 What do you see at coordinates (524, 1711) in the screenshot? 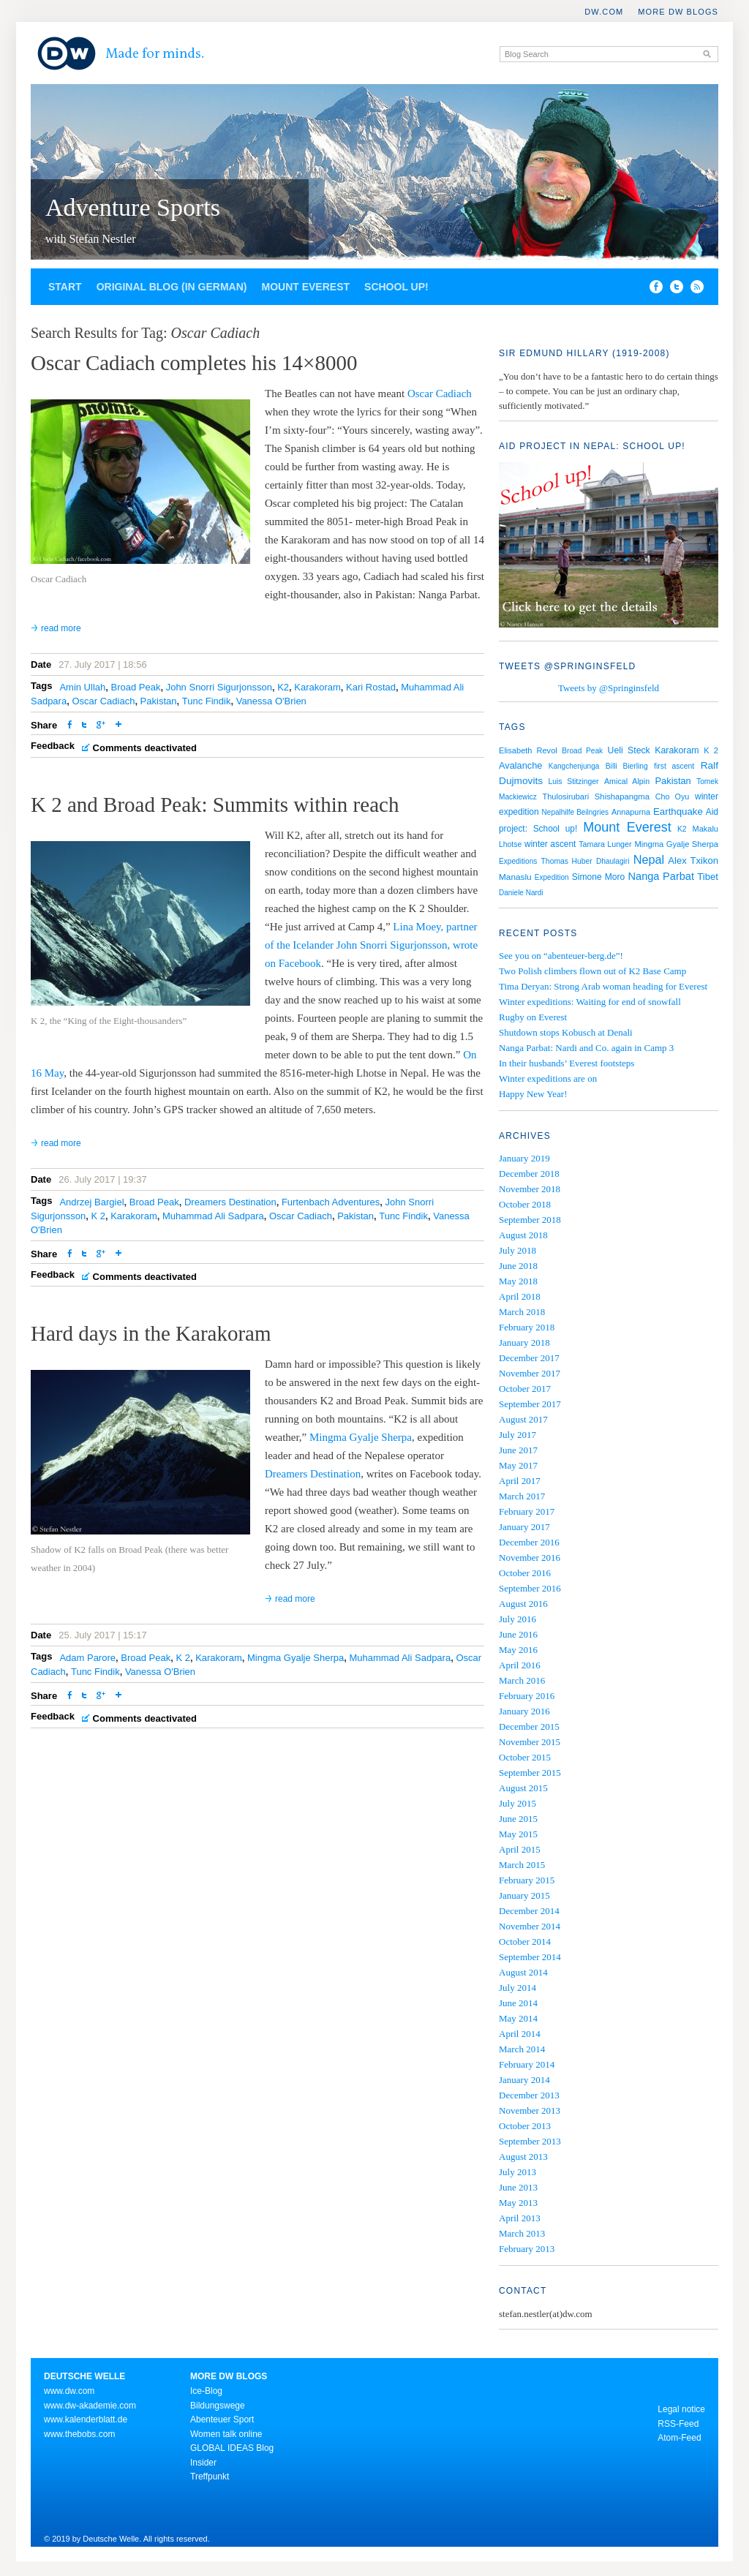
I see `January 2016` at bounding box center [524, 1711].